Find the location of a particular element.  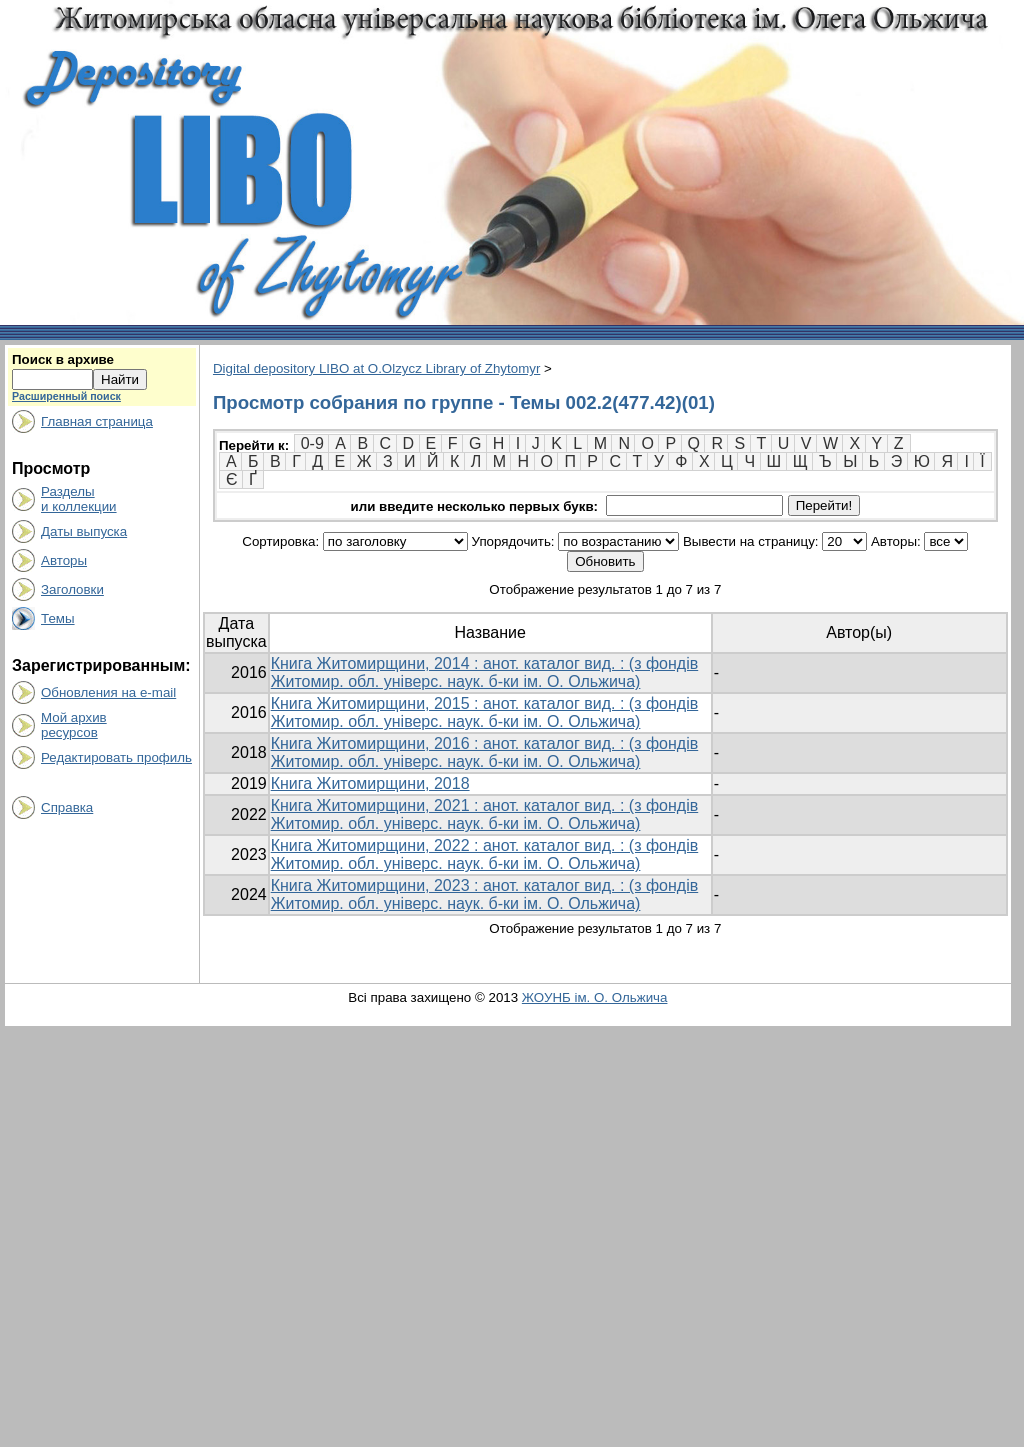

Справка is located at coordinates (67, 807).